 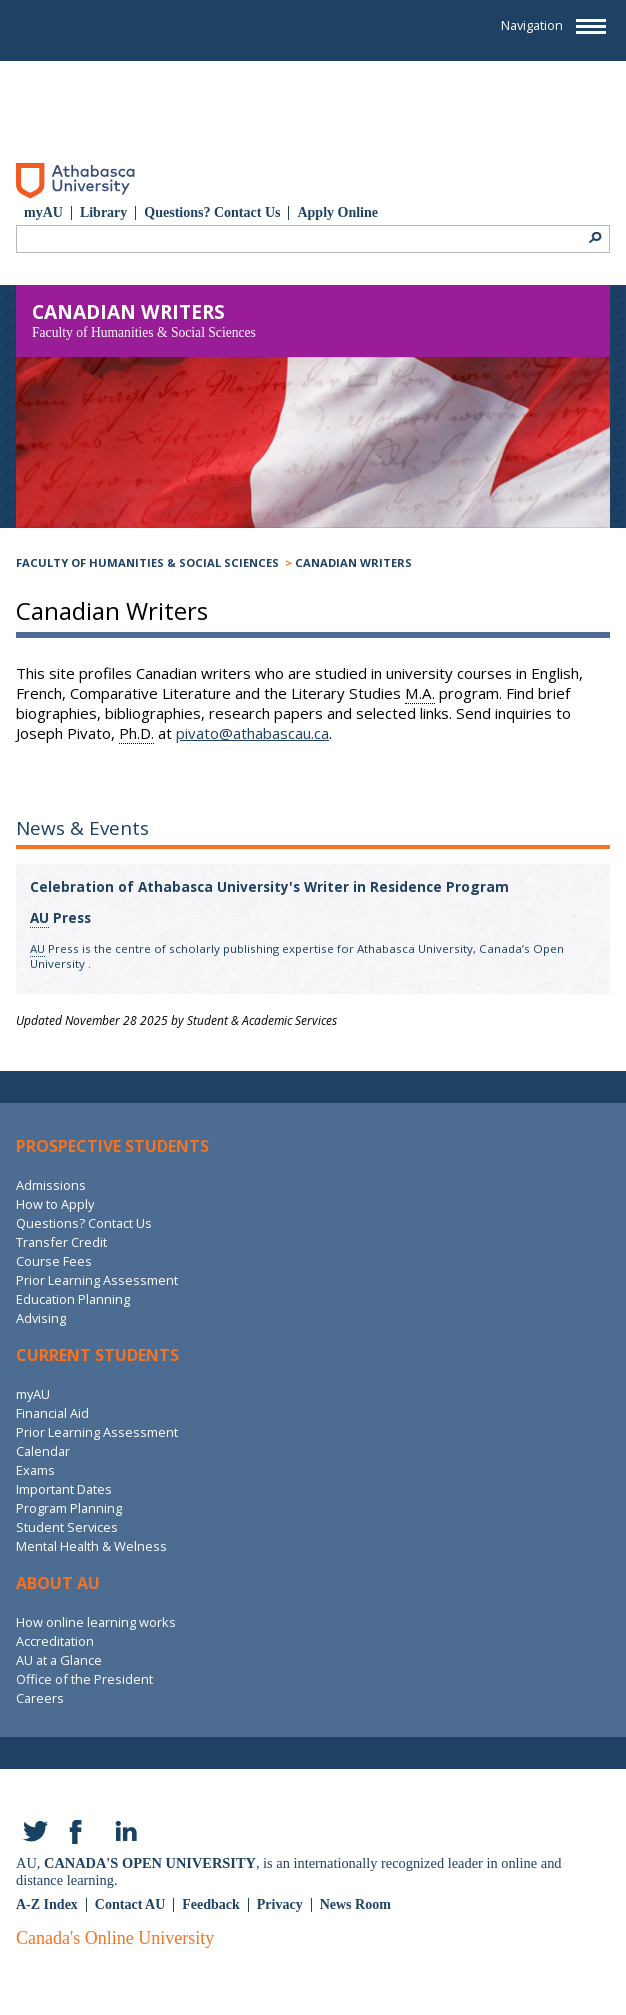 What do you see at coordinates (355, 1904) in the screenshot?
I see `News Room` at bounding box center [355, 1904].